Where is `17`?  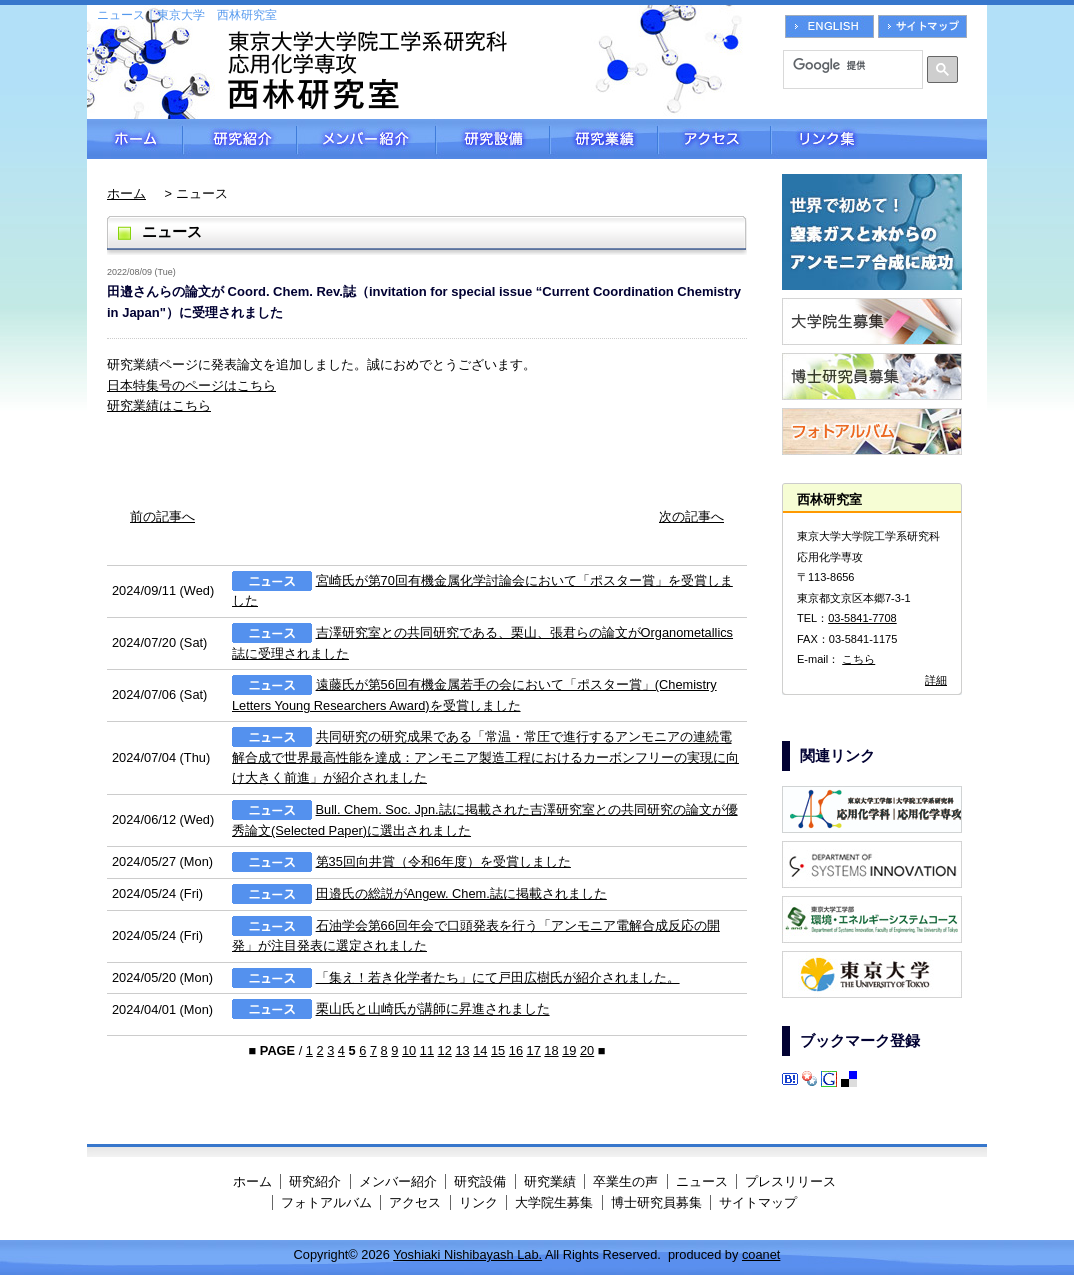
17 is located at coordinates (534, 1050).